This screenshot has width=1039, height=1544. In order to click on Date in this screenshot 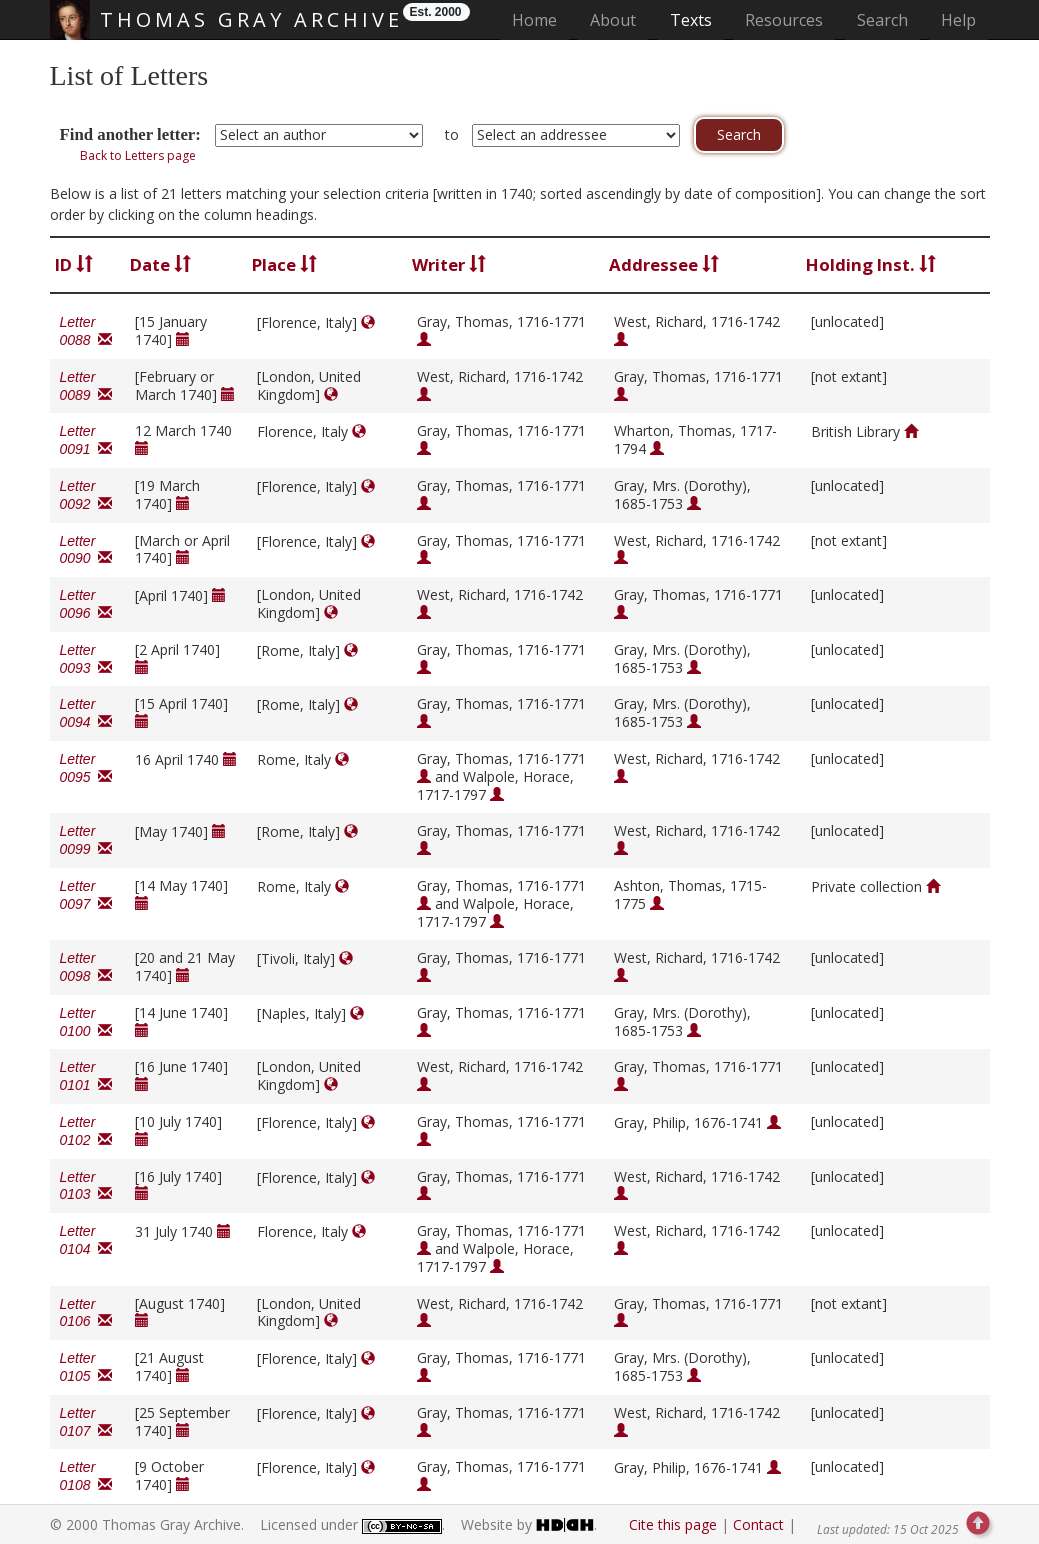, I will do `click(160, 264)`.